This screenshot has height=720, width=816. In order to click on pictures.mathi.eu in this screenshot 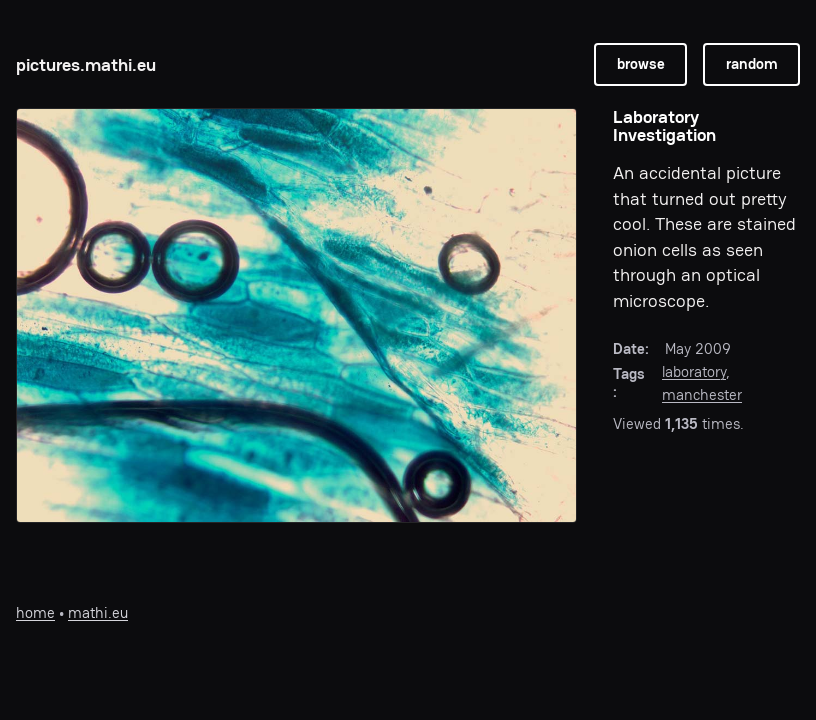, I will do `click(86, 64)`.